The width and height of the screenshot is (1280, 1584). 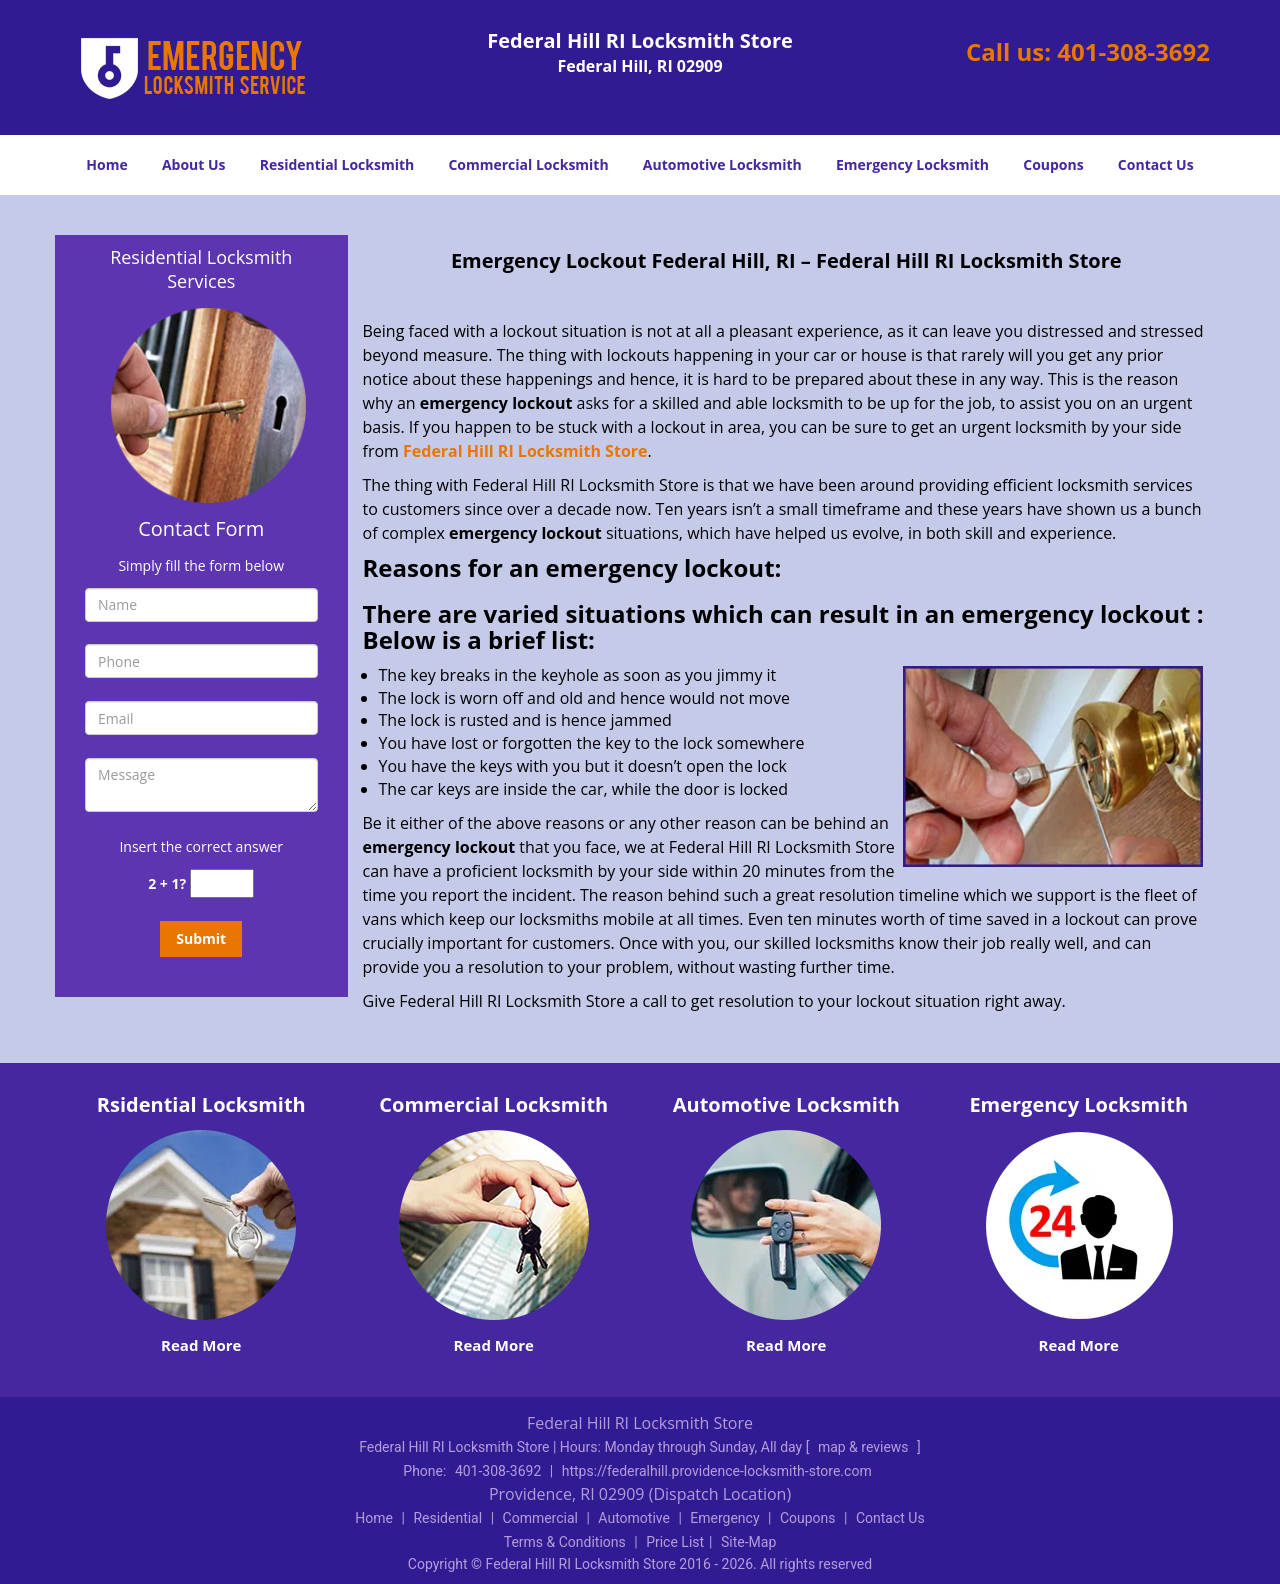 What do you see at coordinates (540, 1518) in the screenshot?
I see `Commercial` at bounding box center [540, 1518].